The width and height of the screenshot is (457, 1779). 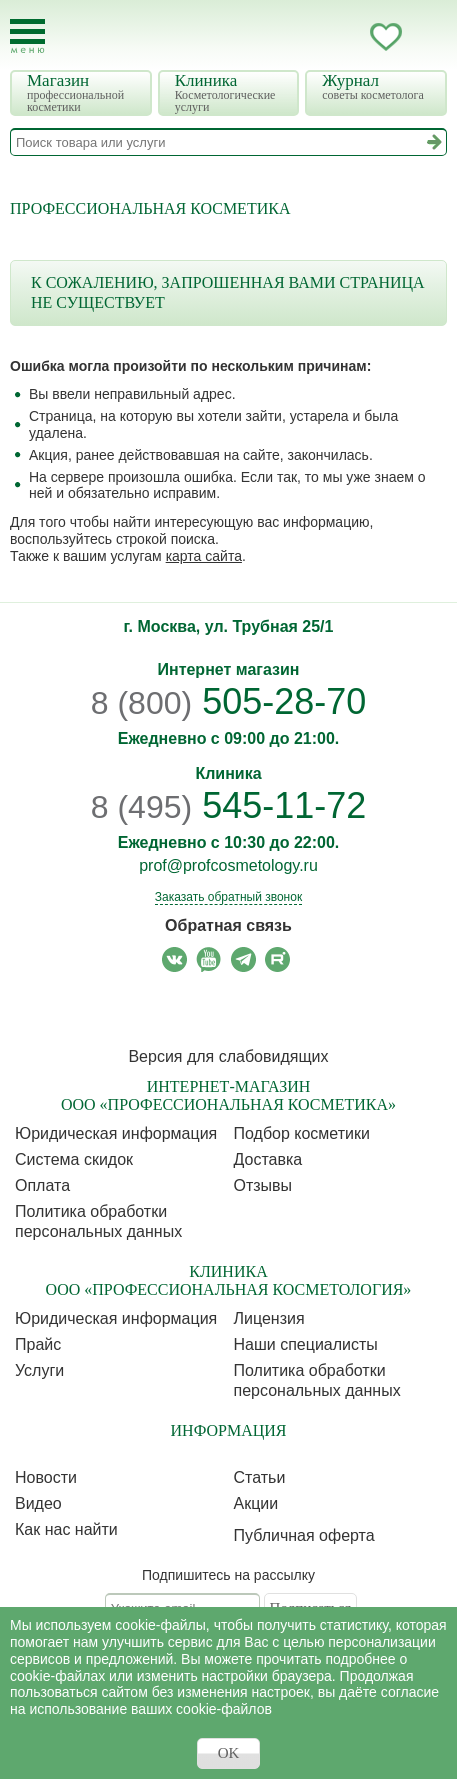 What do you see at coordinates (378, 86) in the screenshot?
I see `Журнал` at bounding box center [378, 86].